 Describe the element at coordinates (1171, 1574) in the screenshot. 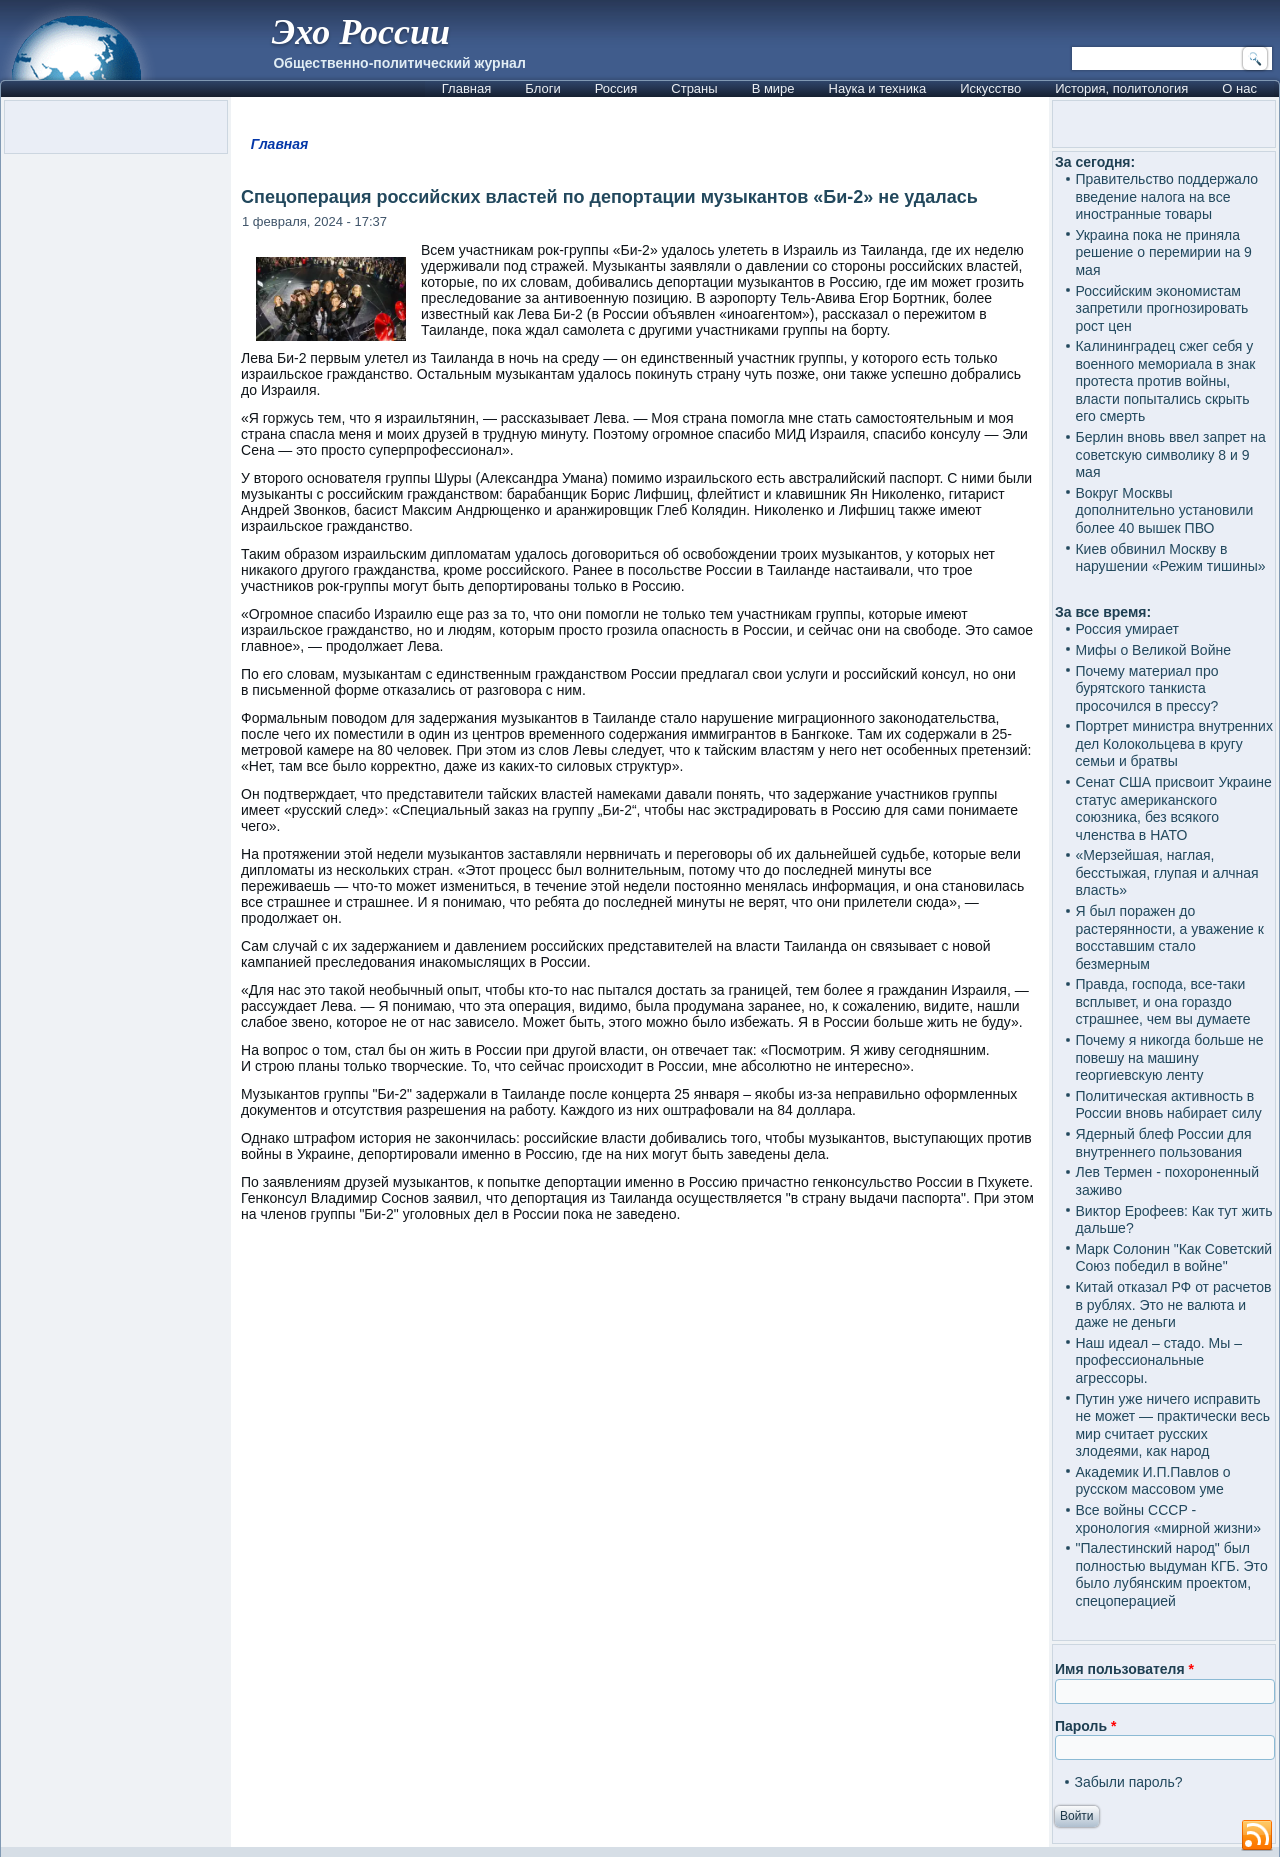

I see `"Палестинский народ" был полностью выдуман КГБ. Это было лубянским проектом, спецоперацией` at that location.